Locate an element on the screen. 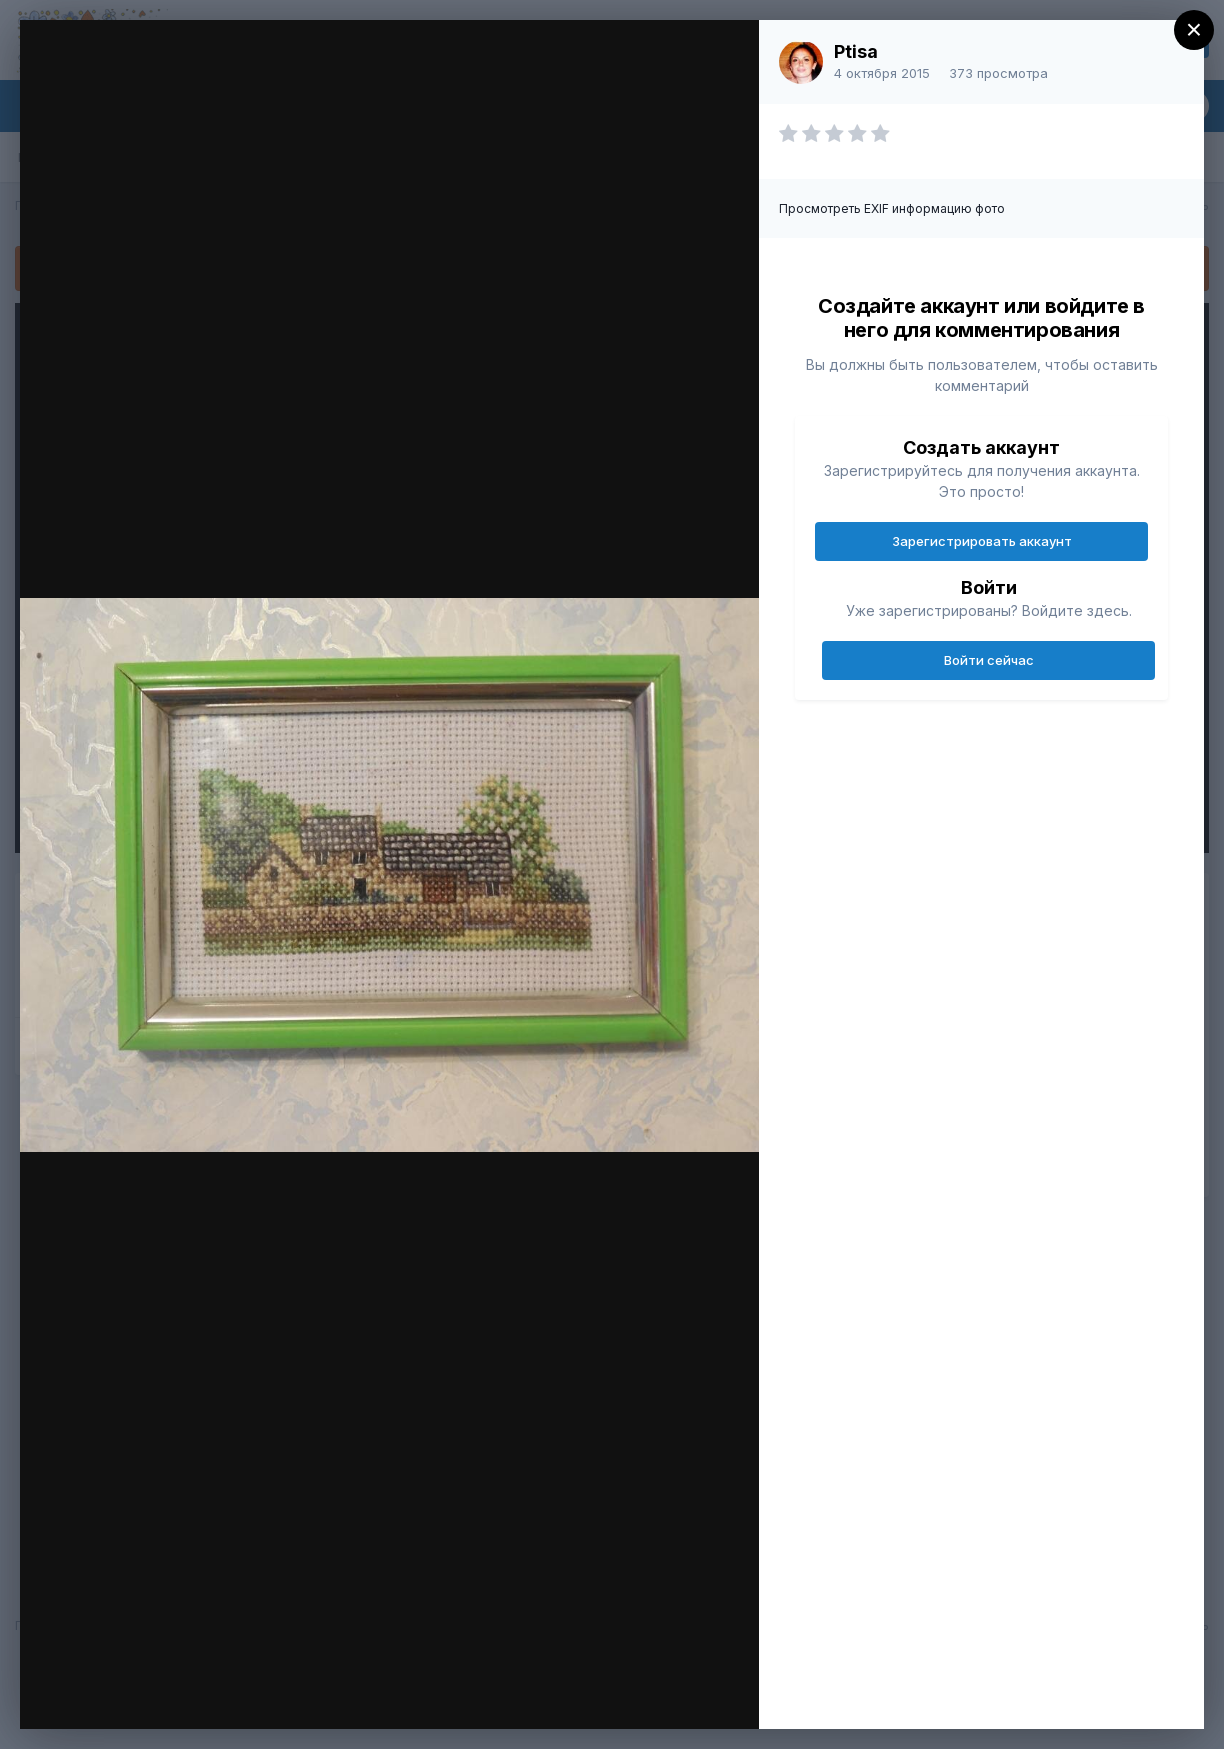  Просмотреть EXIF информацию фото is located at coordinates (892, 208).